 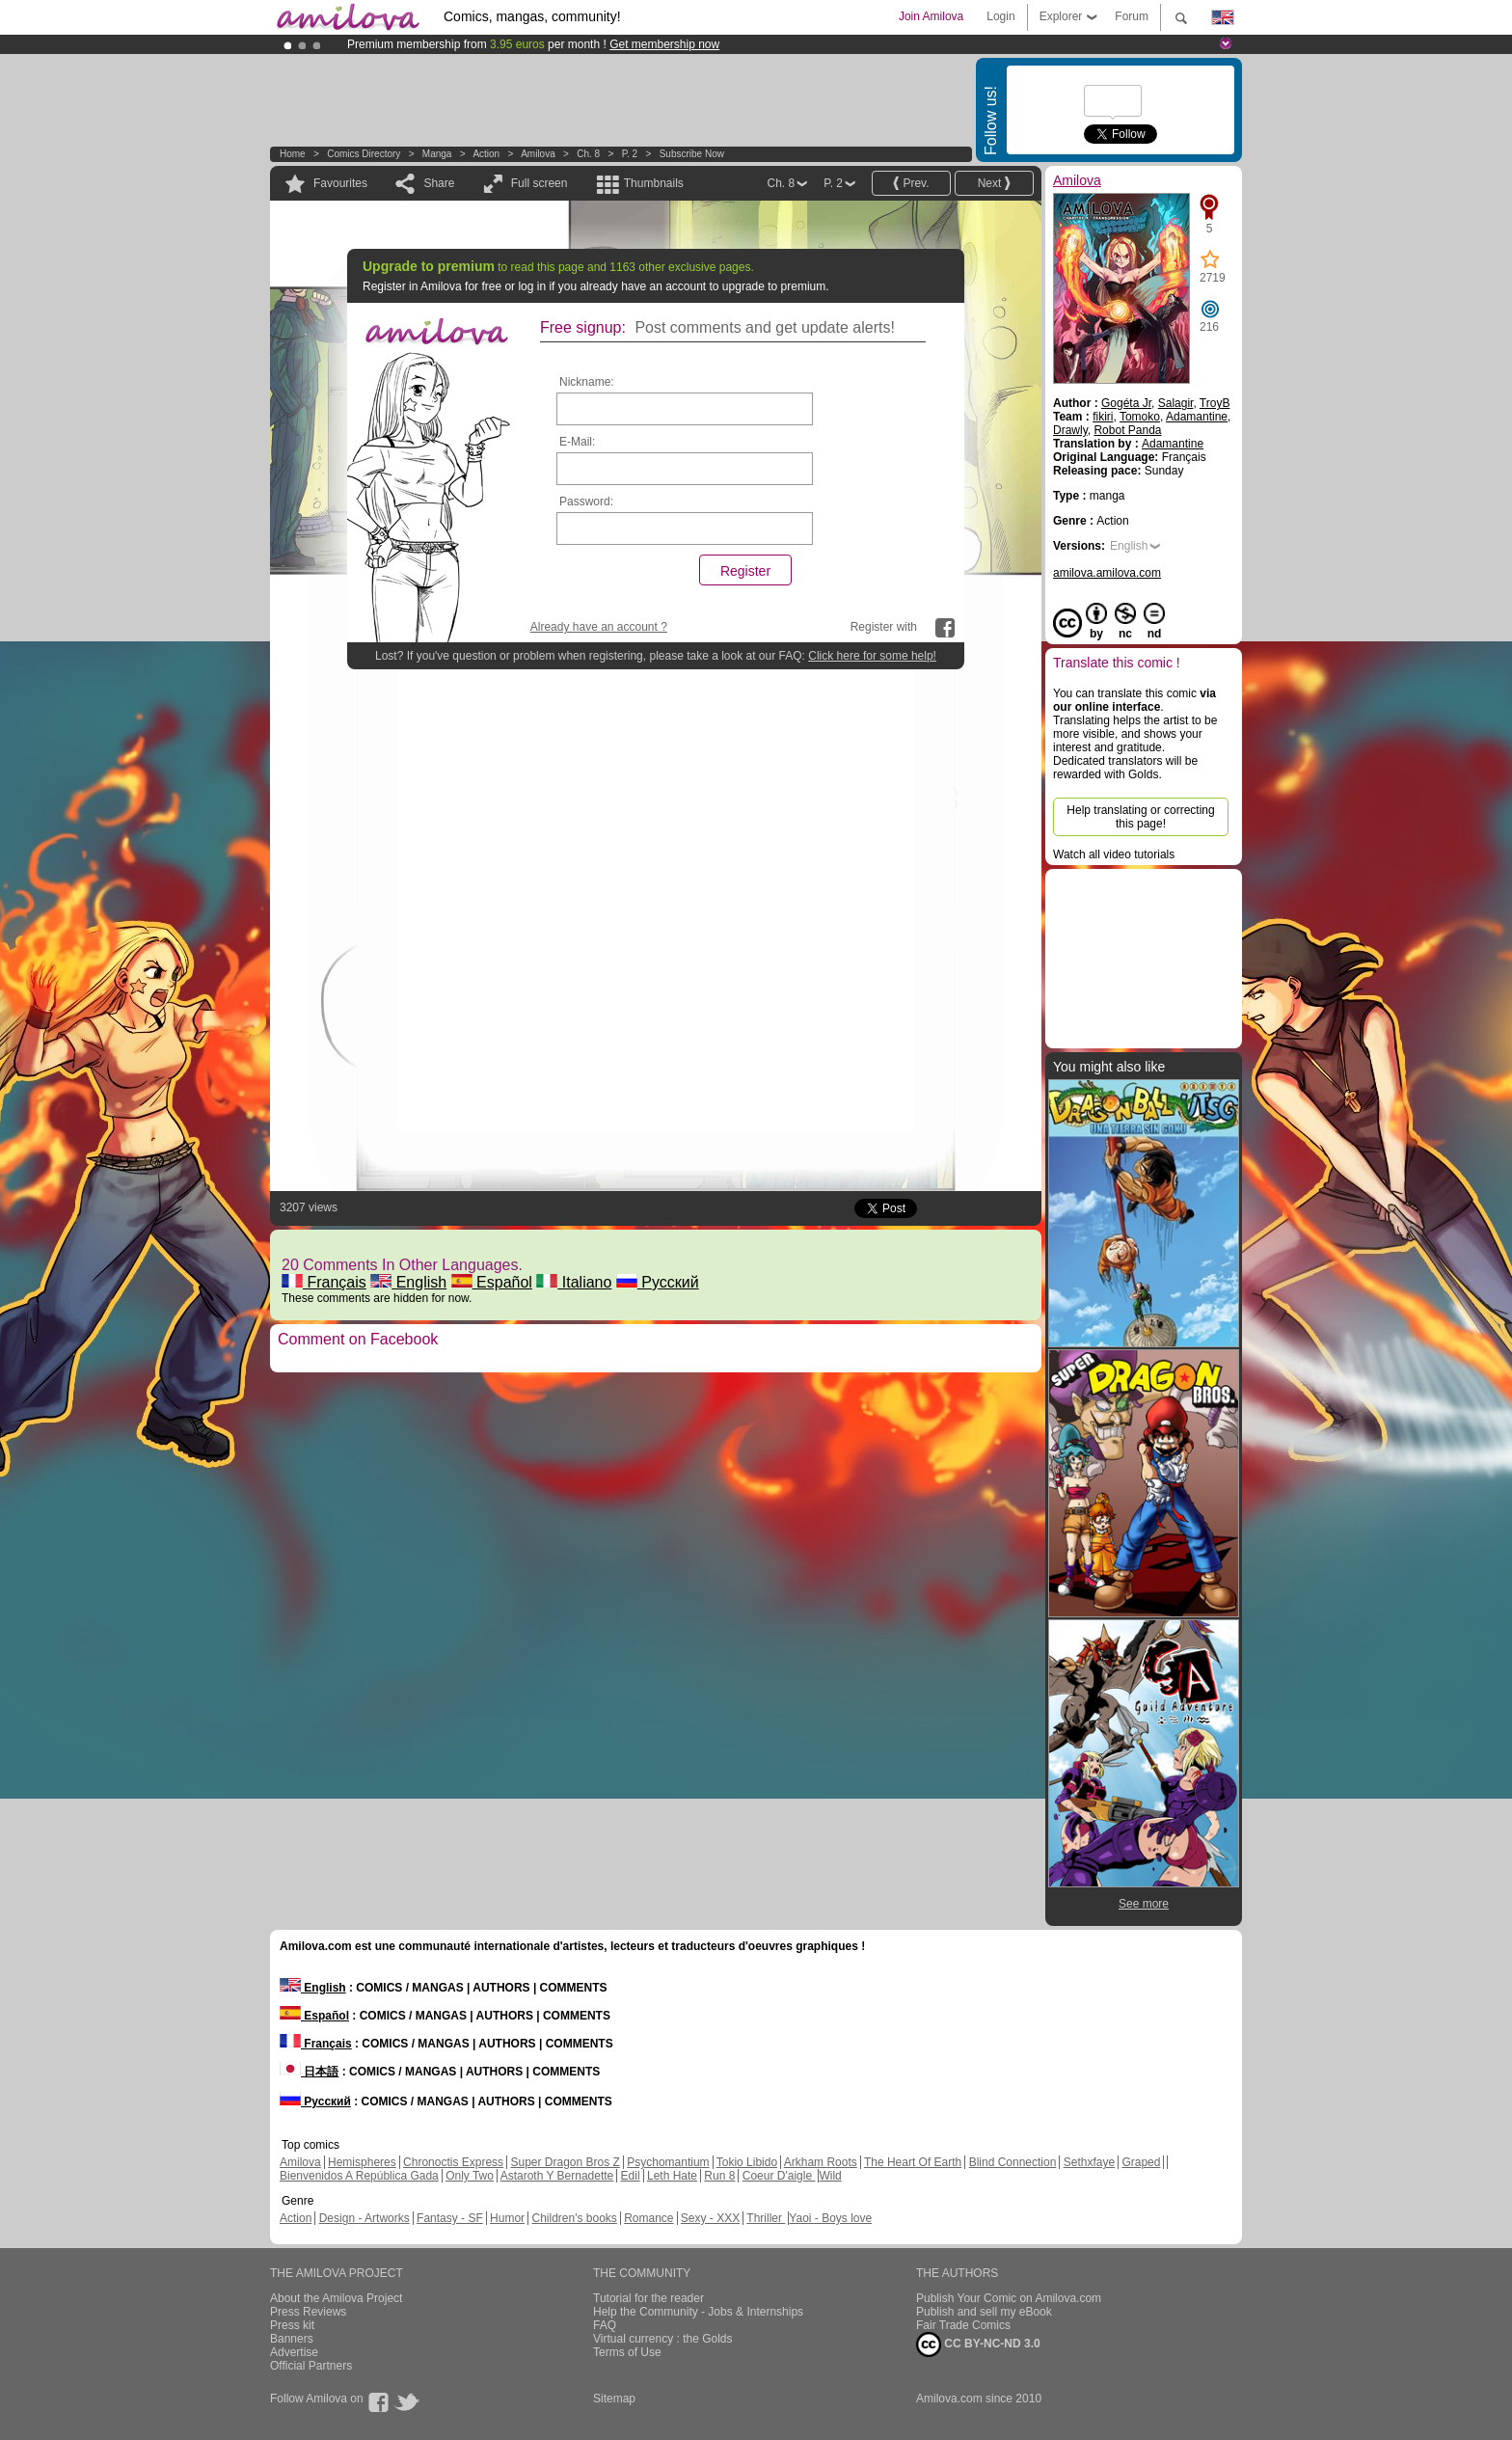 What do you see at coordinates (746, 2162) in the screenshot?
I see `Tokio Libido` at bounding box center [746, 2162].